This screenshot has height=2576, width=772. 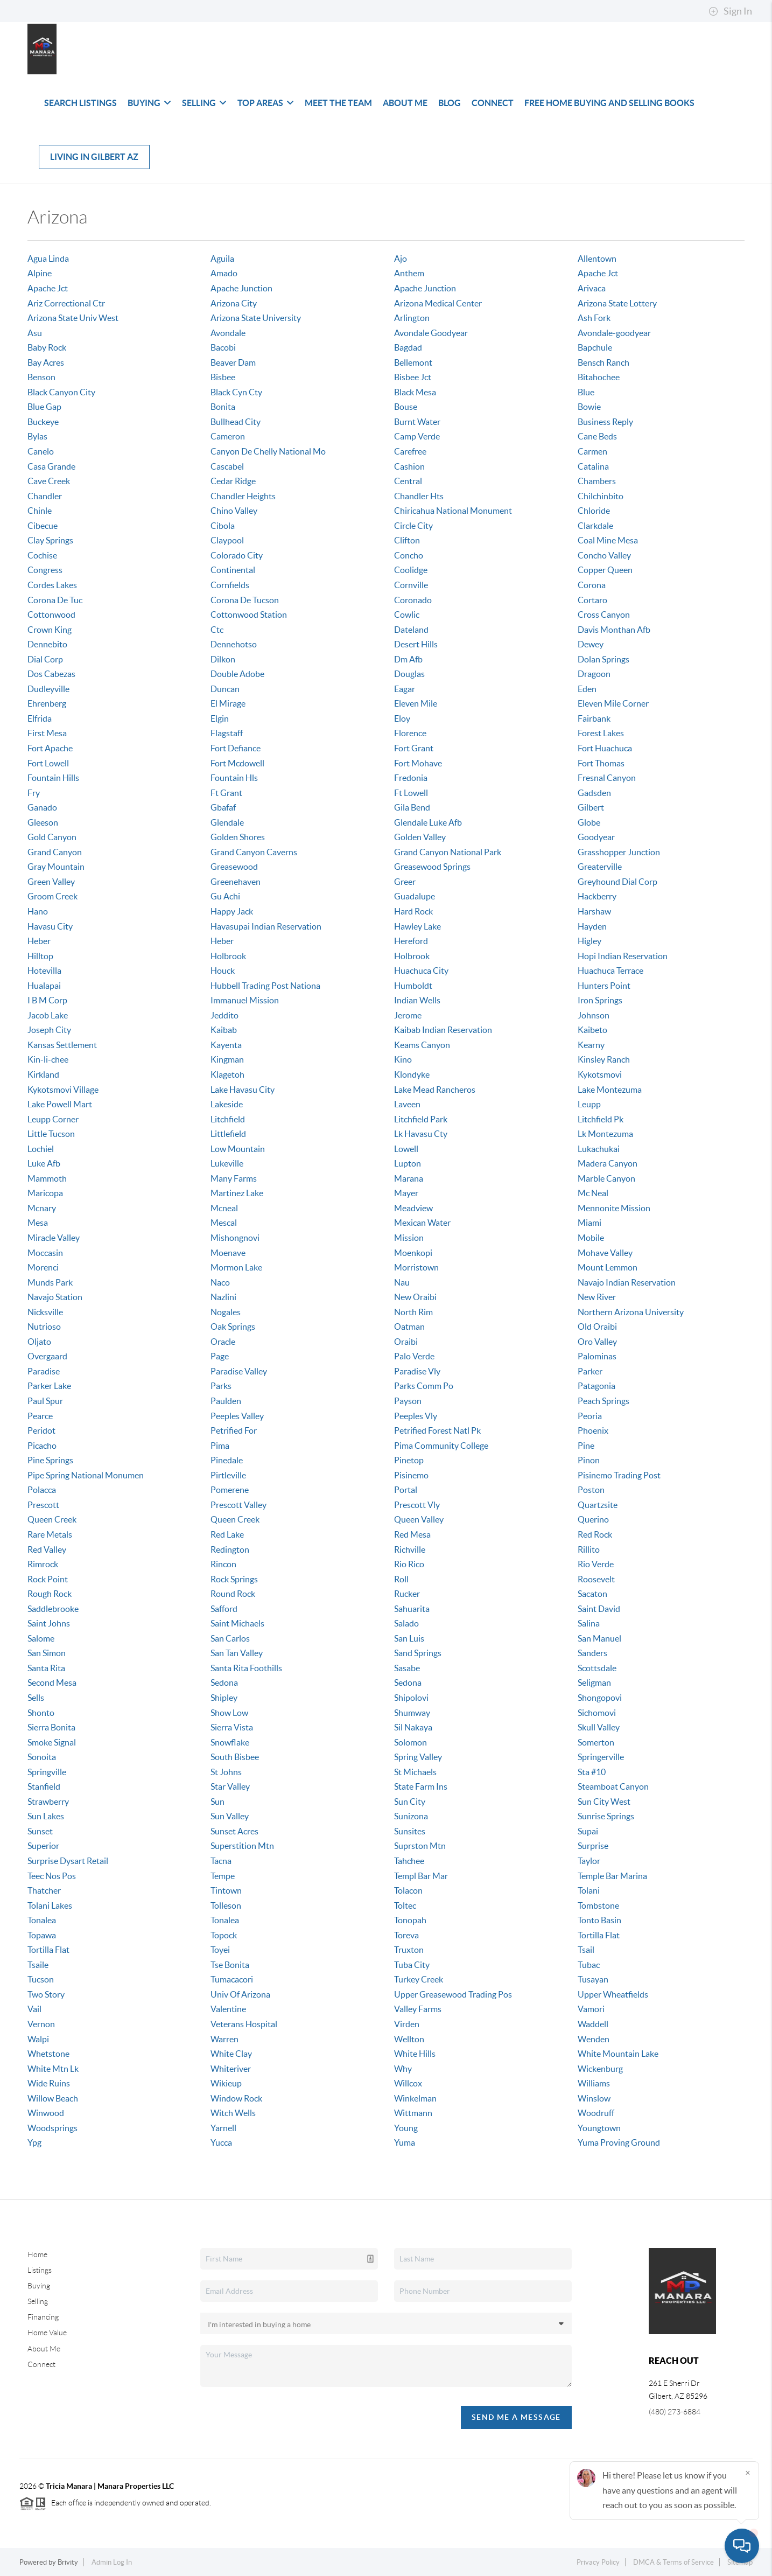 What do you see at coordinates (412, 1609) in the screenshot?
I see `Sahuarita` at bounding box center [412, 1609].